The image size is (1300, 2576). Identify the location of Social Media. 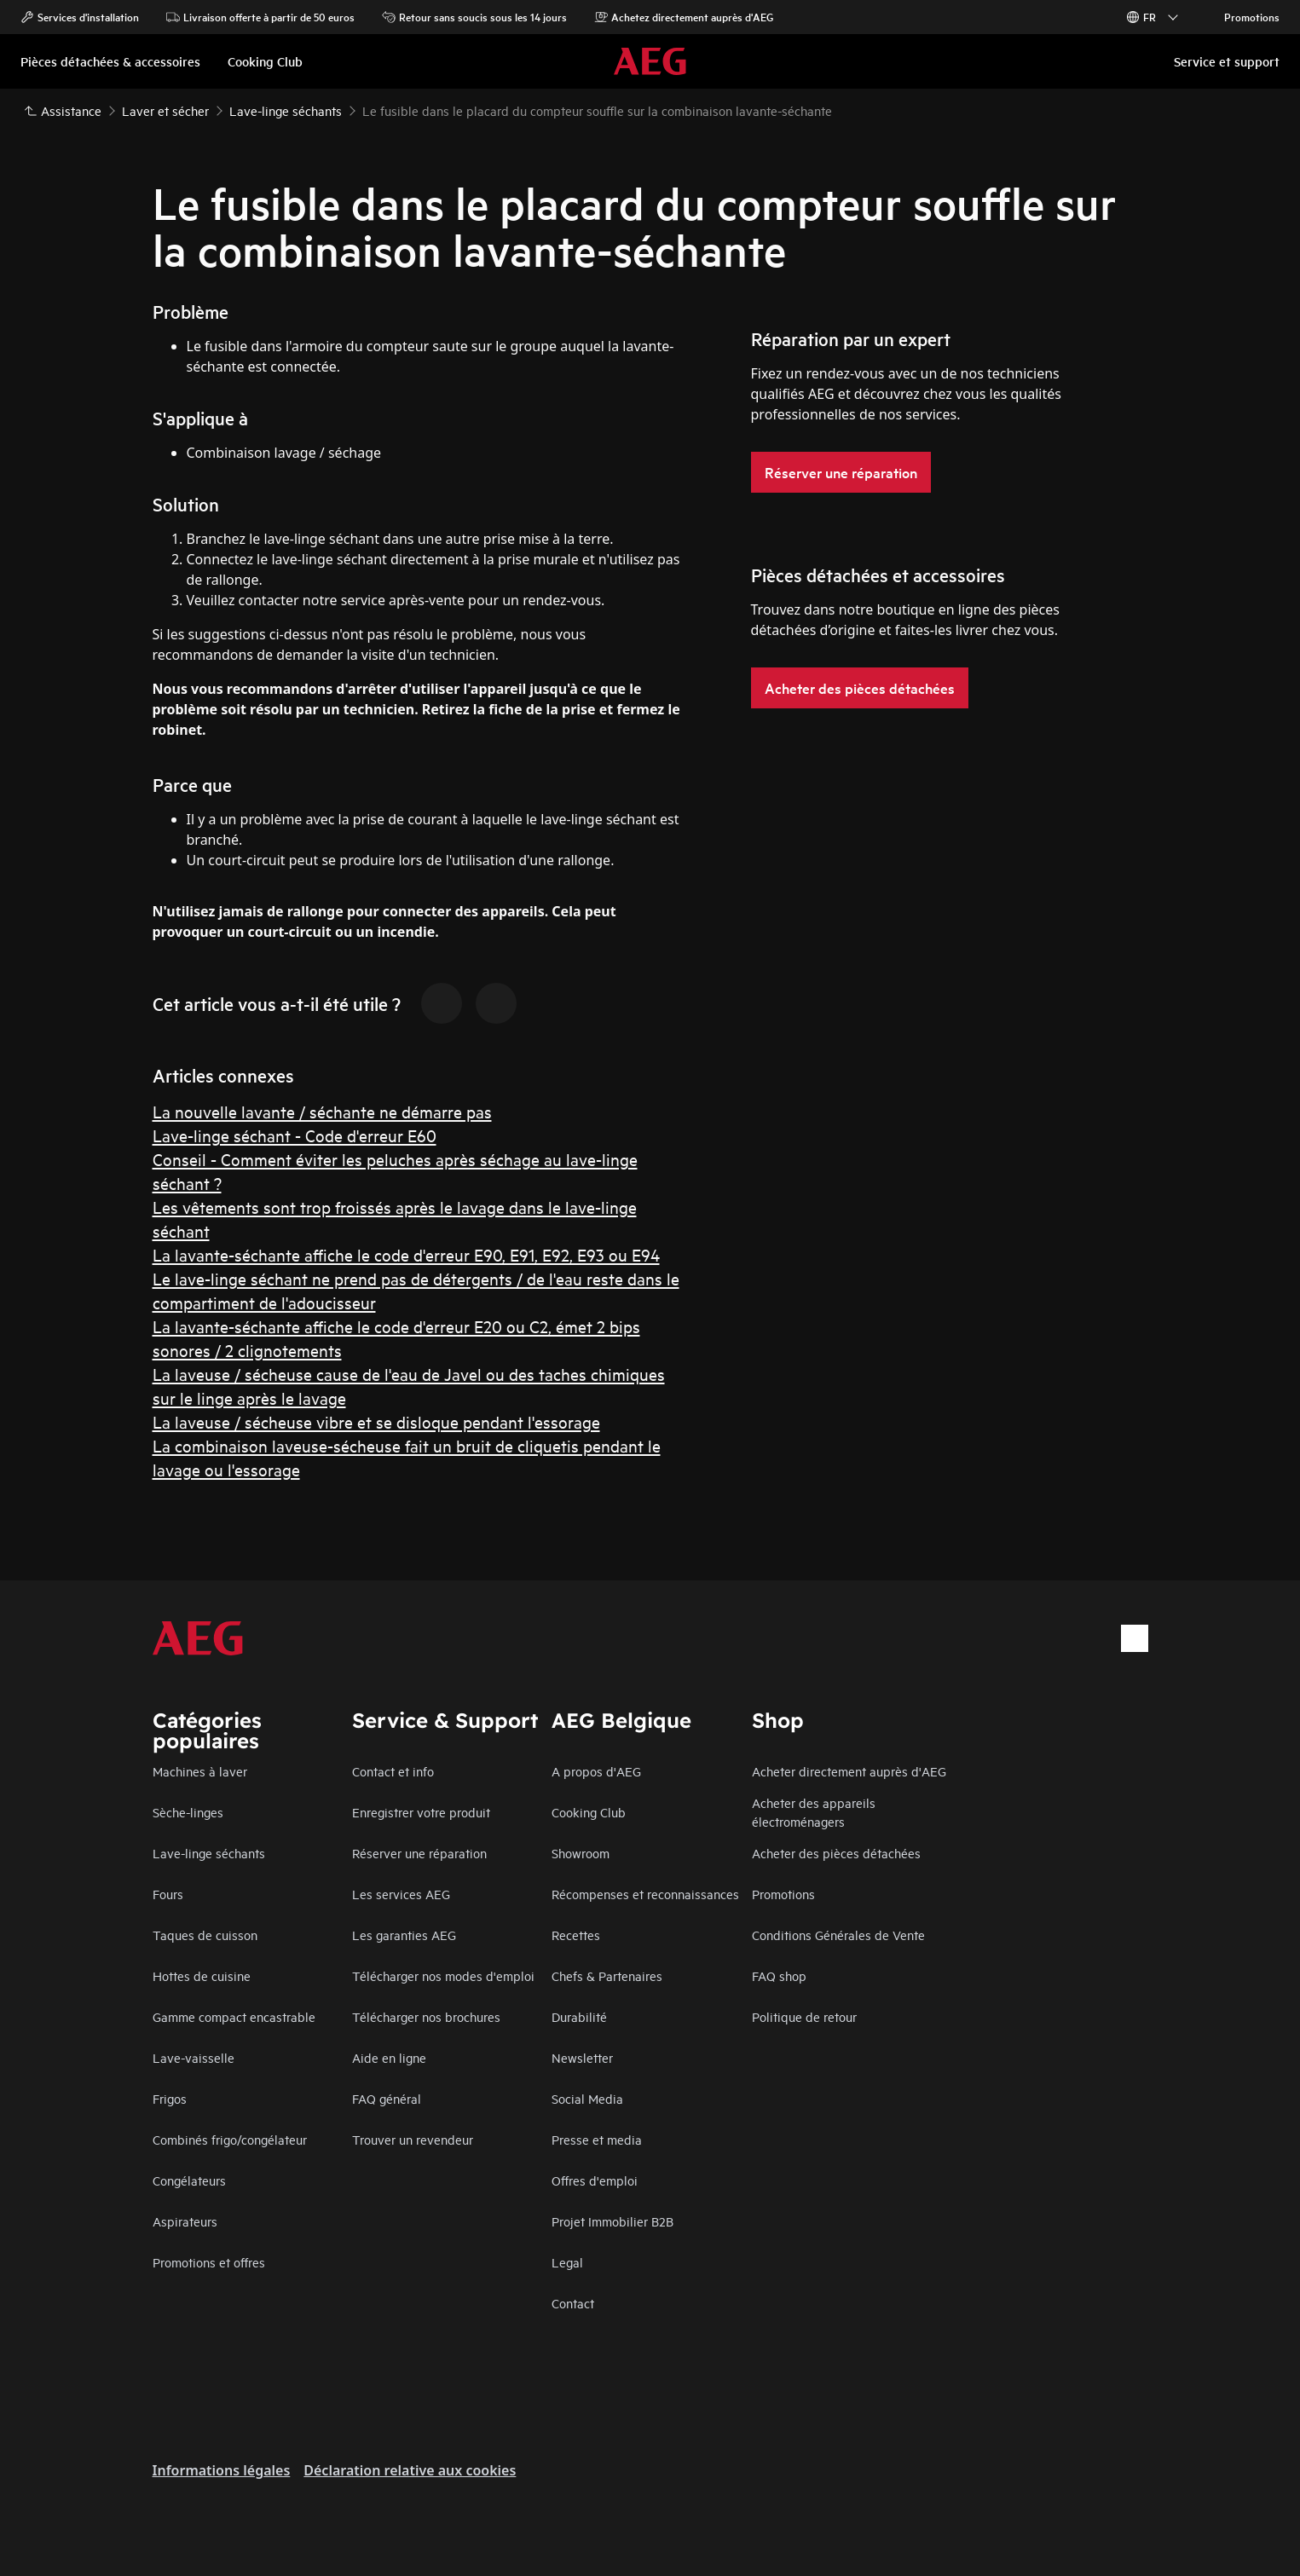
(587, 2098).